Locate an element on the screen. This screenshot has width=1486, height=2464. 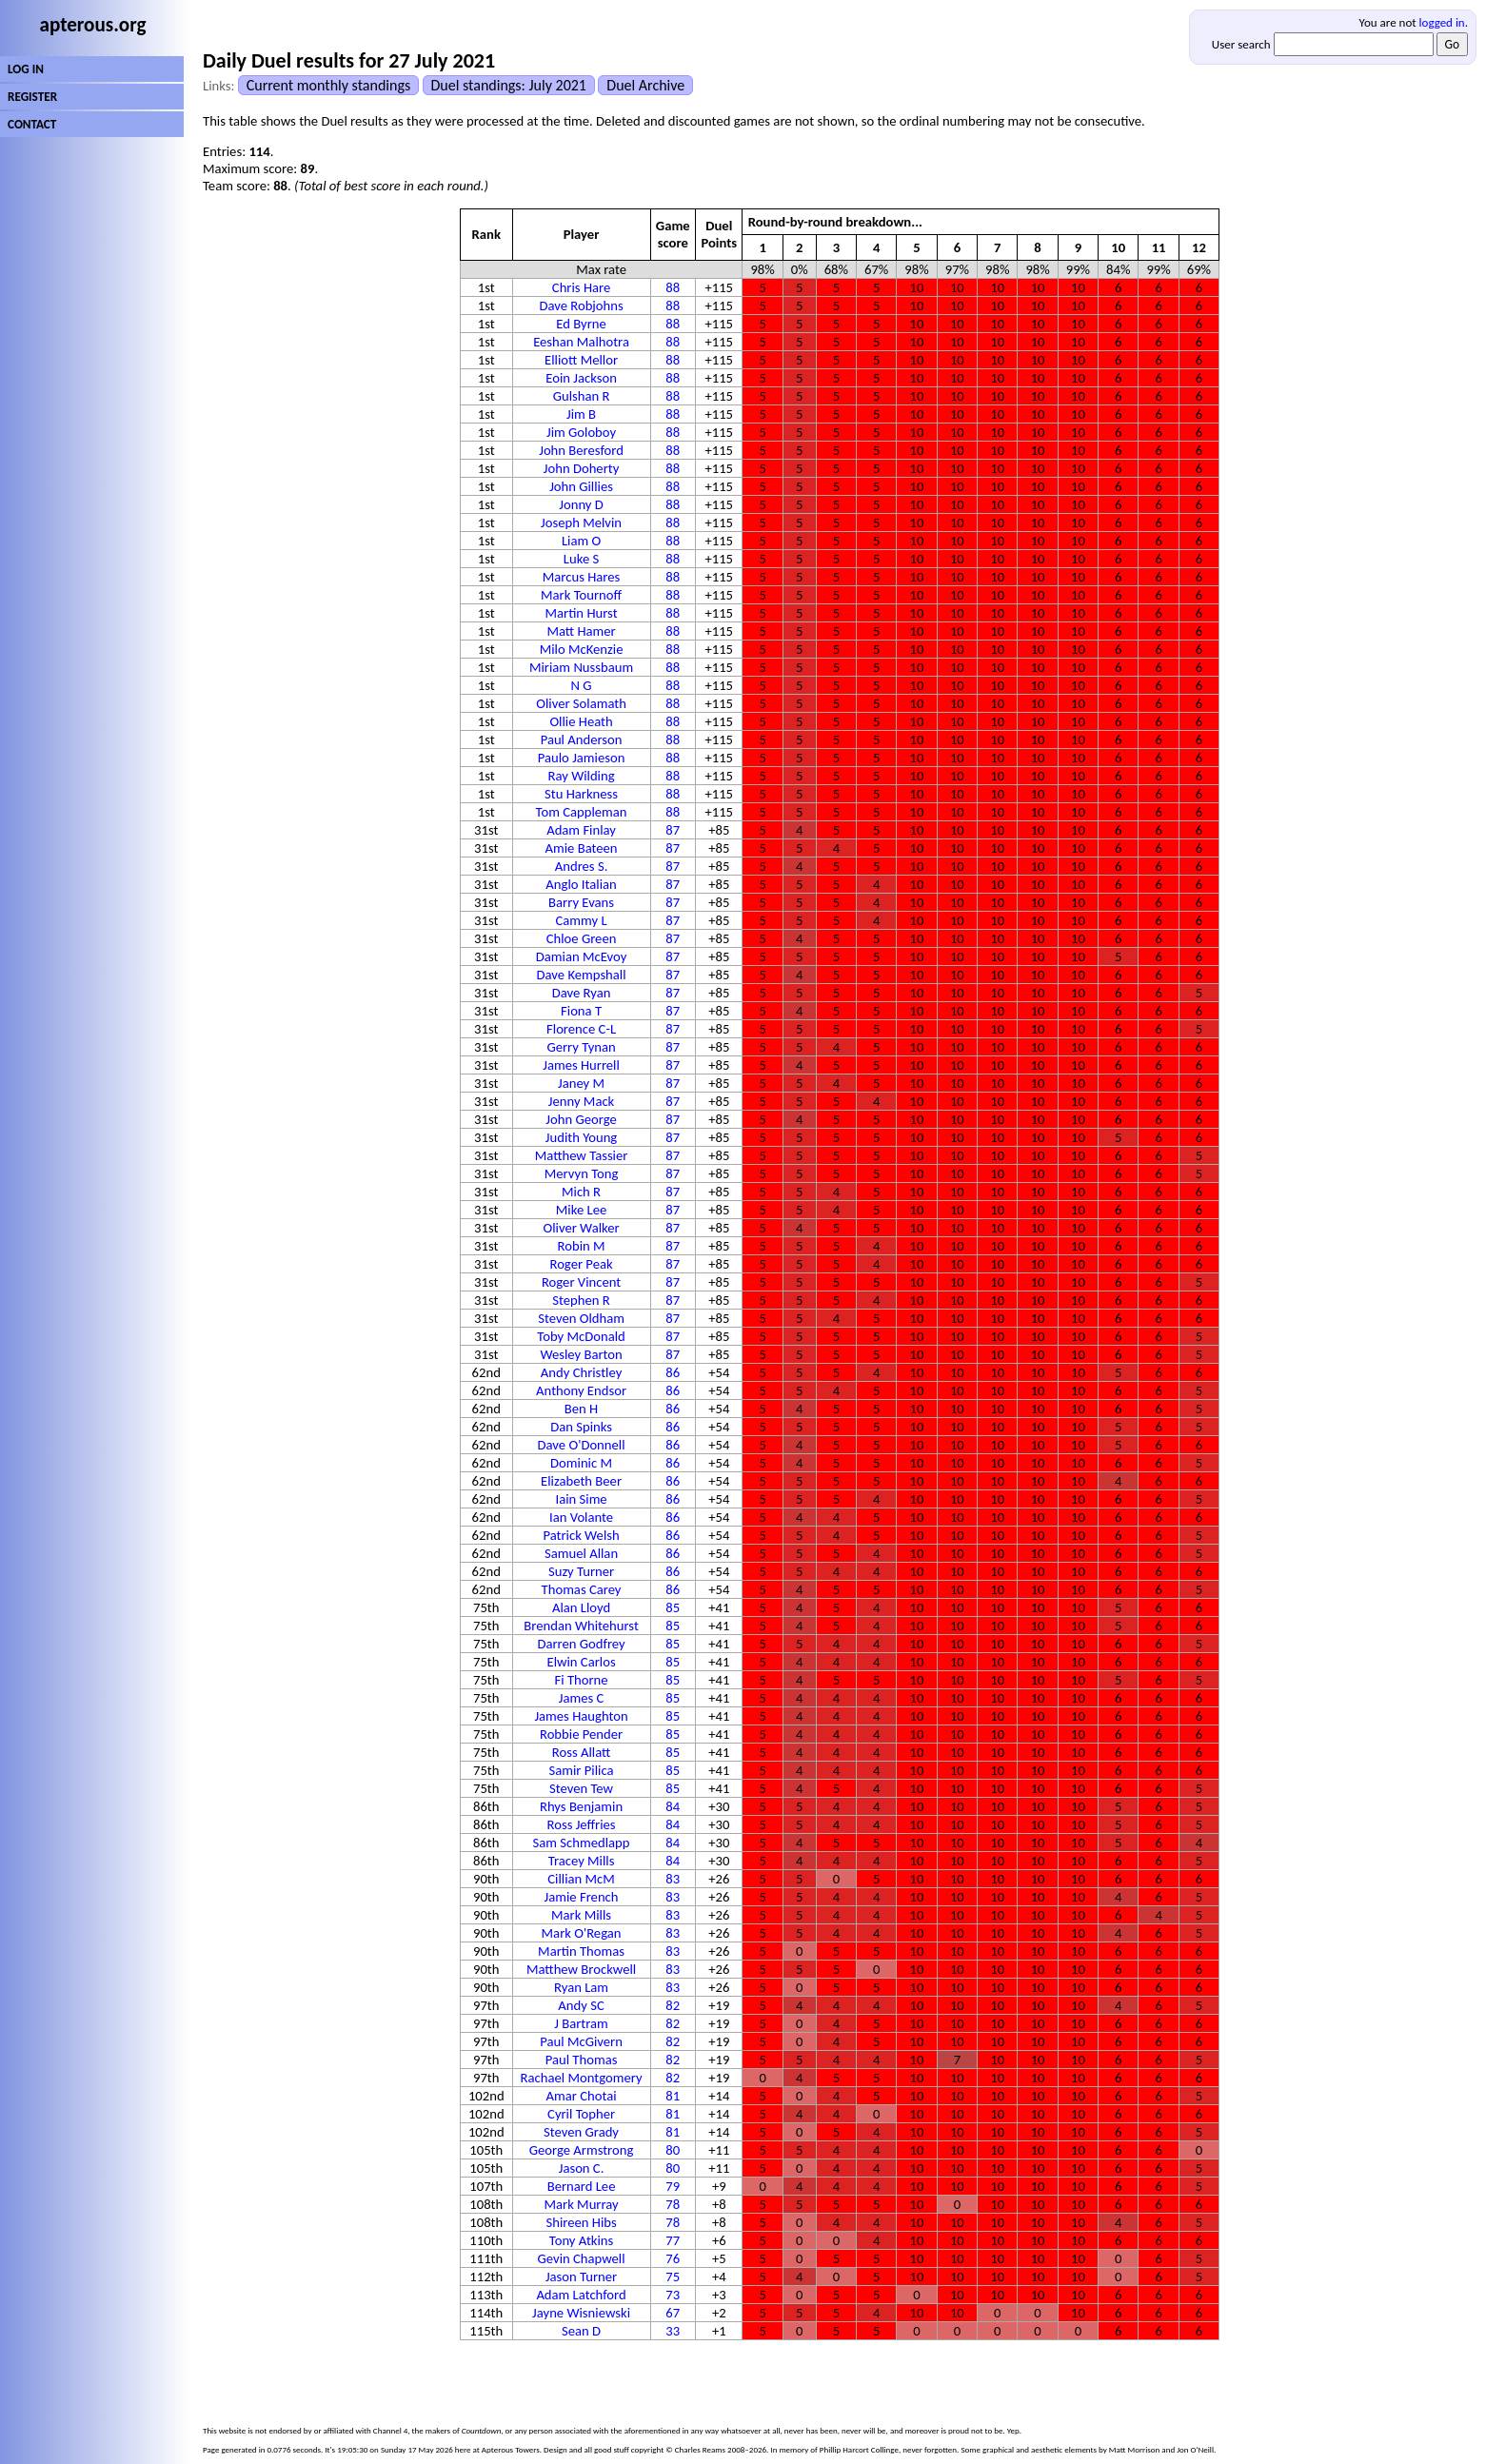
Shireen Hibs is located at coordinates (580, 2222).